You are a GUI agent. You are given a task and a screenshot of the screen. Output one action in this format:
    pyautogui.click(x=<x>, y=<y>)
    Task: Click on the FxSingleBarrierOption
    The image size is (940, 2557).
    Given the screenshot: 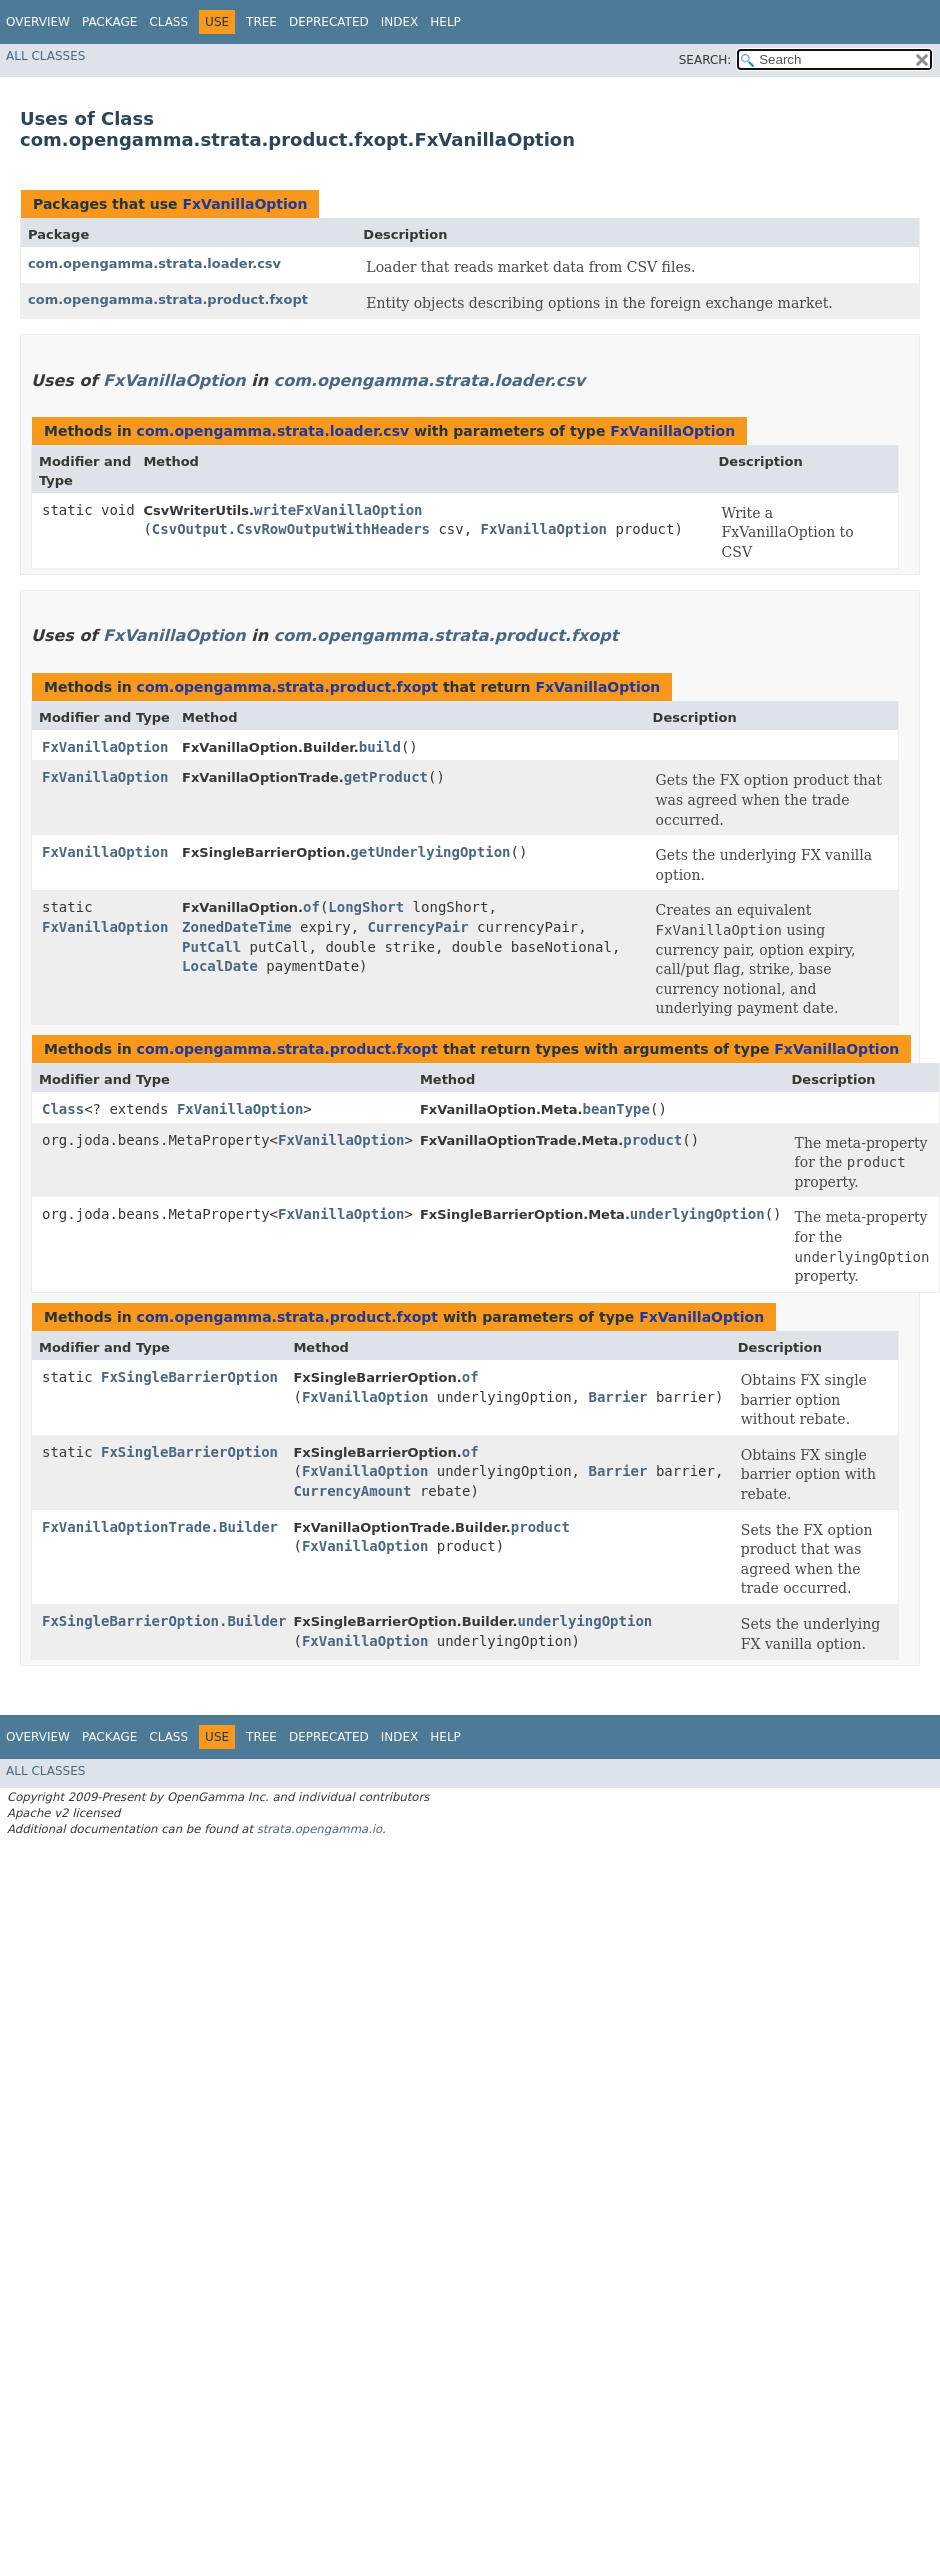 What is the action you would take?
    pyautogui.click(x=189, y=1377)
    